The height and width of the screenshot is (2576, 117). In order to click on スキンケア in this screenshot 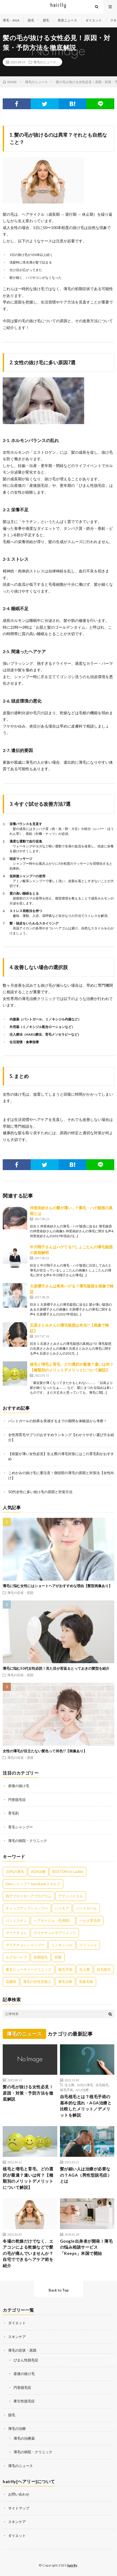, I will do `click(17, 2336)`.